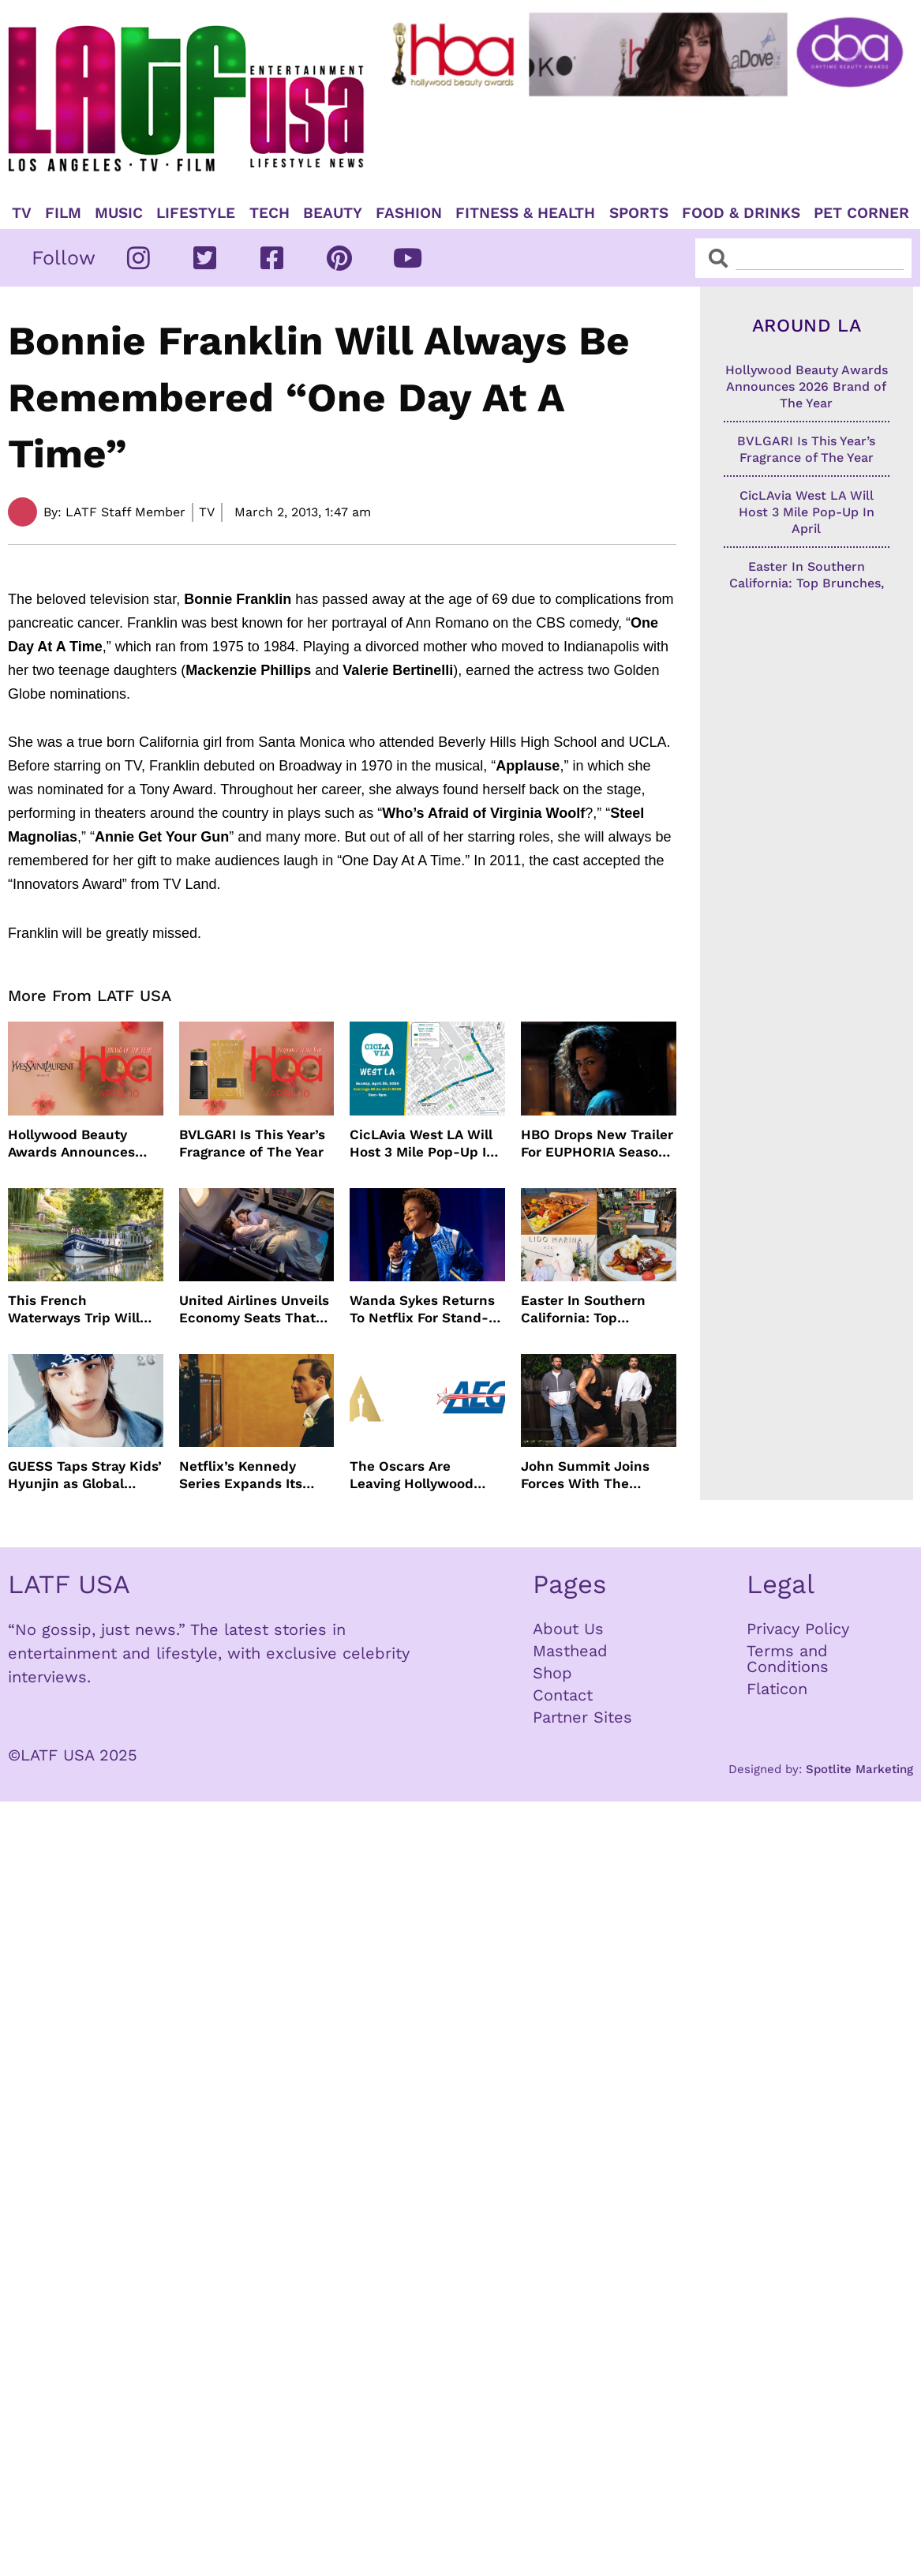  I want to click on TECH, so click(269, 213).